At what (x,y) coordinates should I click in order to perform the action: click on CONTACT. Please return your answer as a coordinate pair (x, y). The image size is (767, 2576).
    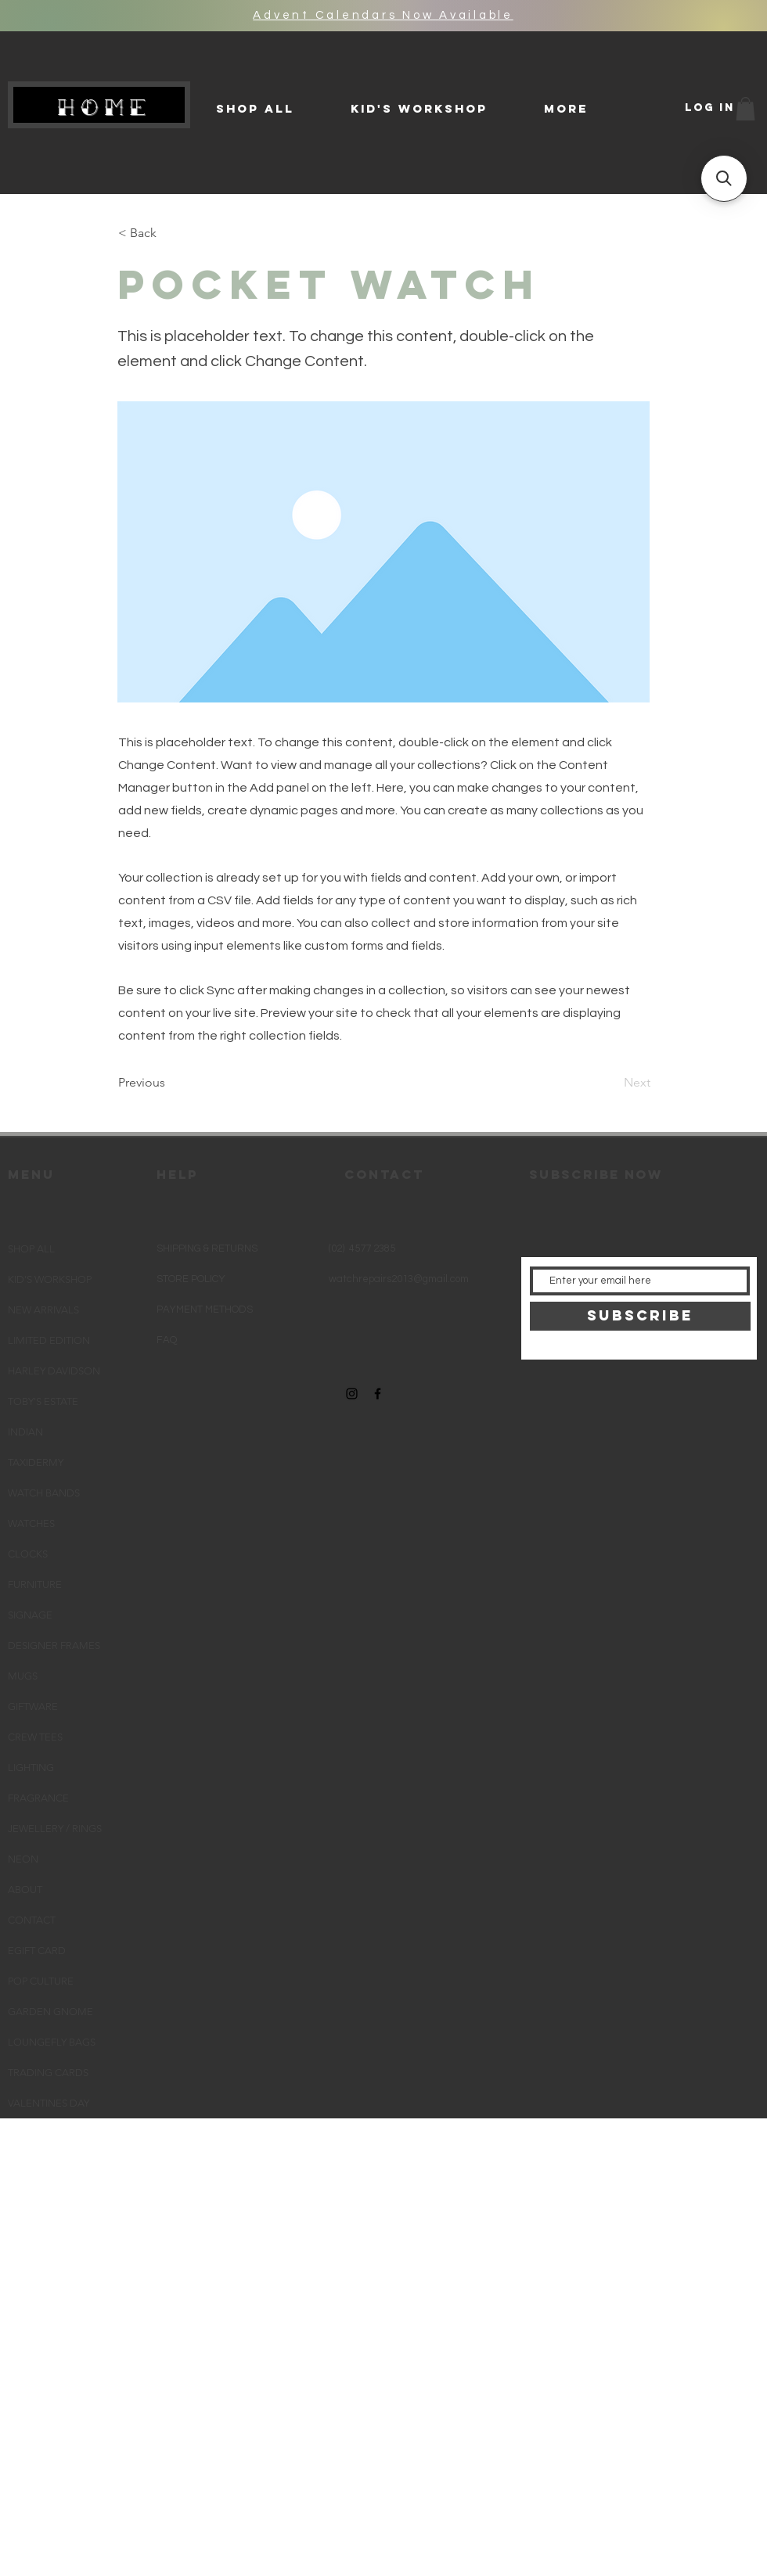
    Looking at the image, I should click on (32, 1920).